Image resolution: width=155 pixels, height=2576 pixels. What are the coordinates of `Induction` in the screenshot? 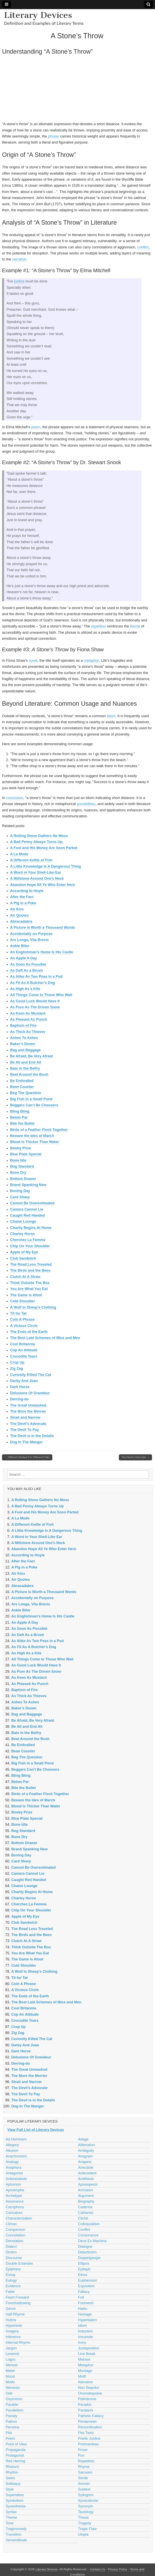 It's located at (85, 2331).